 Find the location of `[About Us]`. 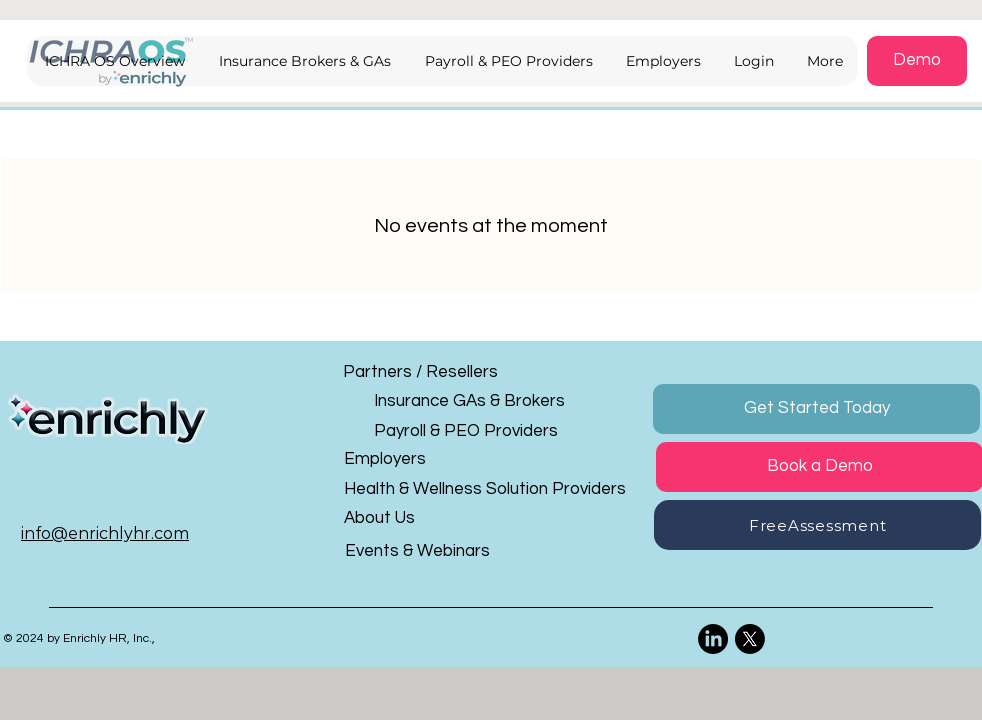

[About Us] is located at coordinates (438, 518).